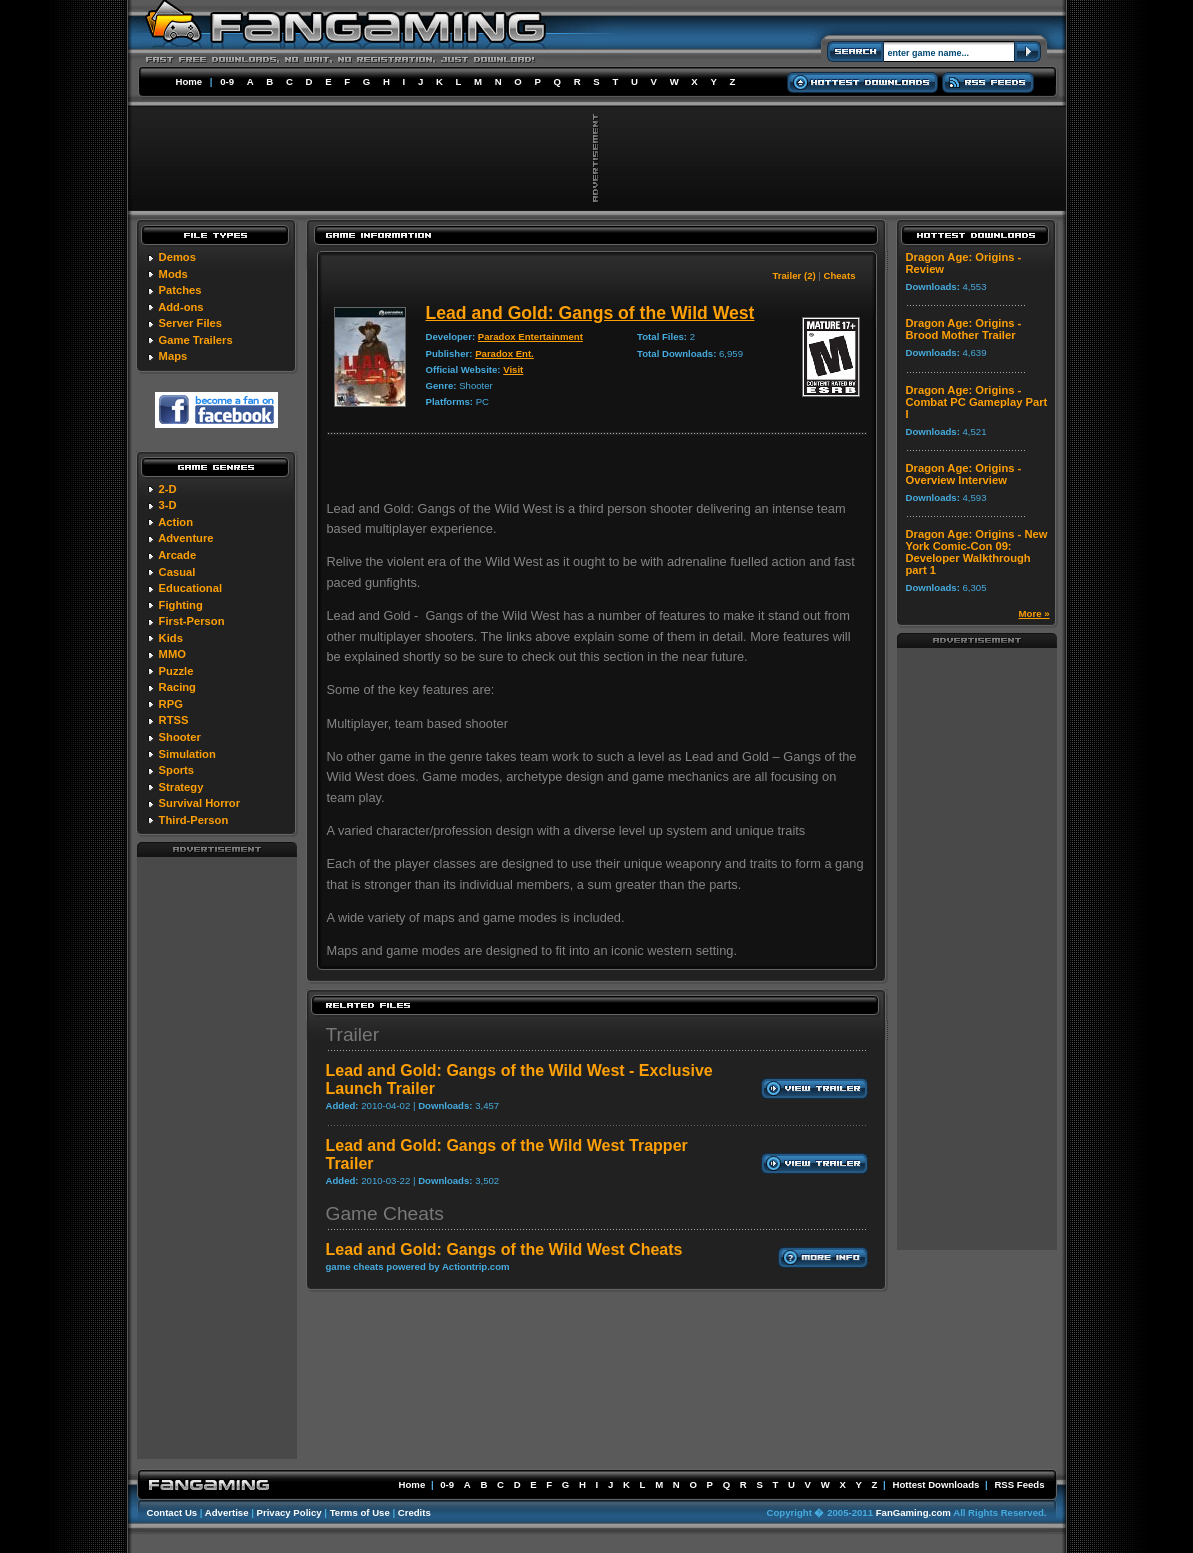 This screenshot has width=1193, height=1553. I want to click on Shooter, so click(180, 737).